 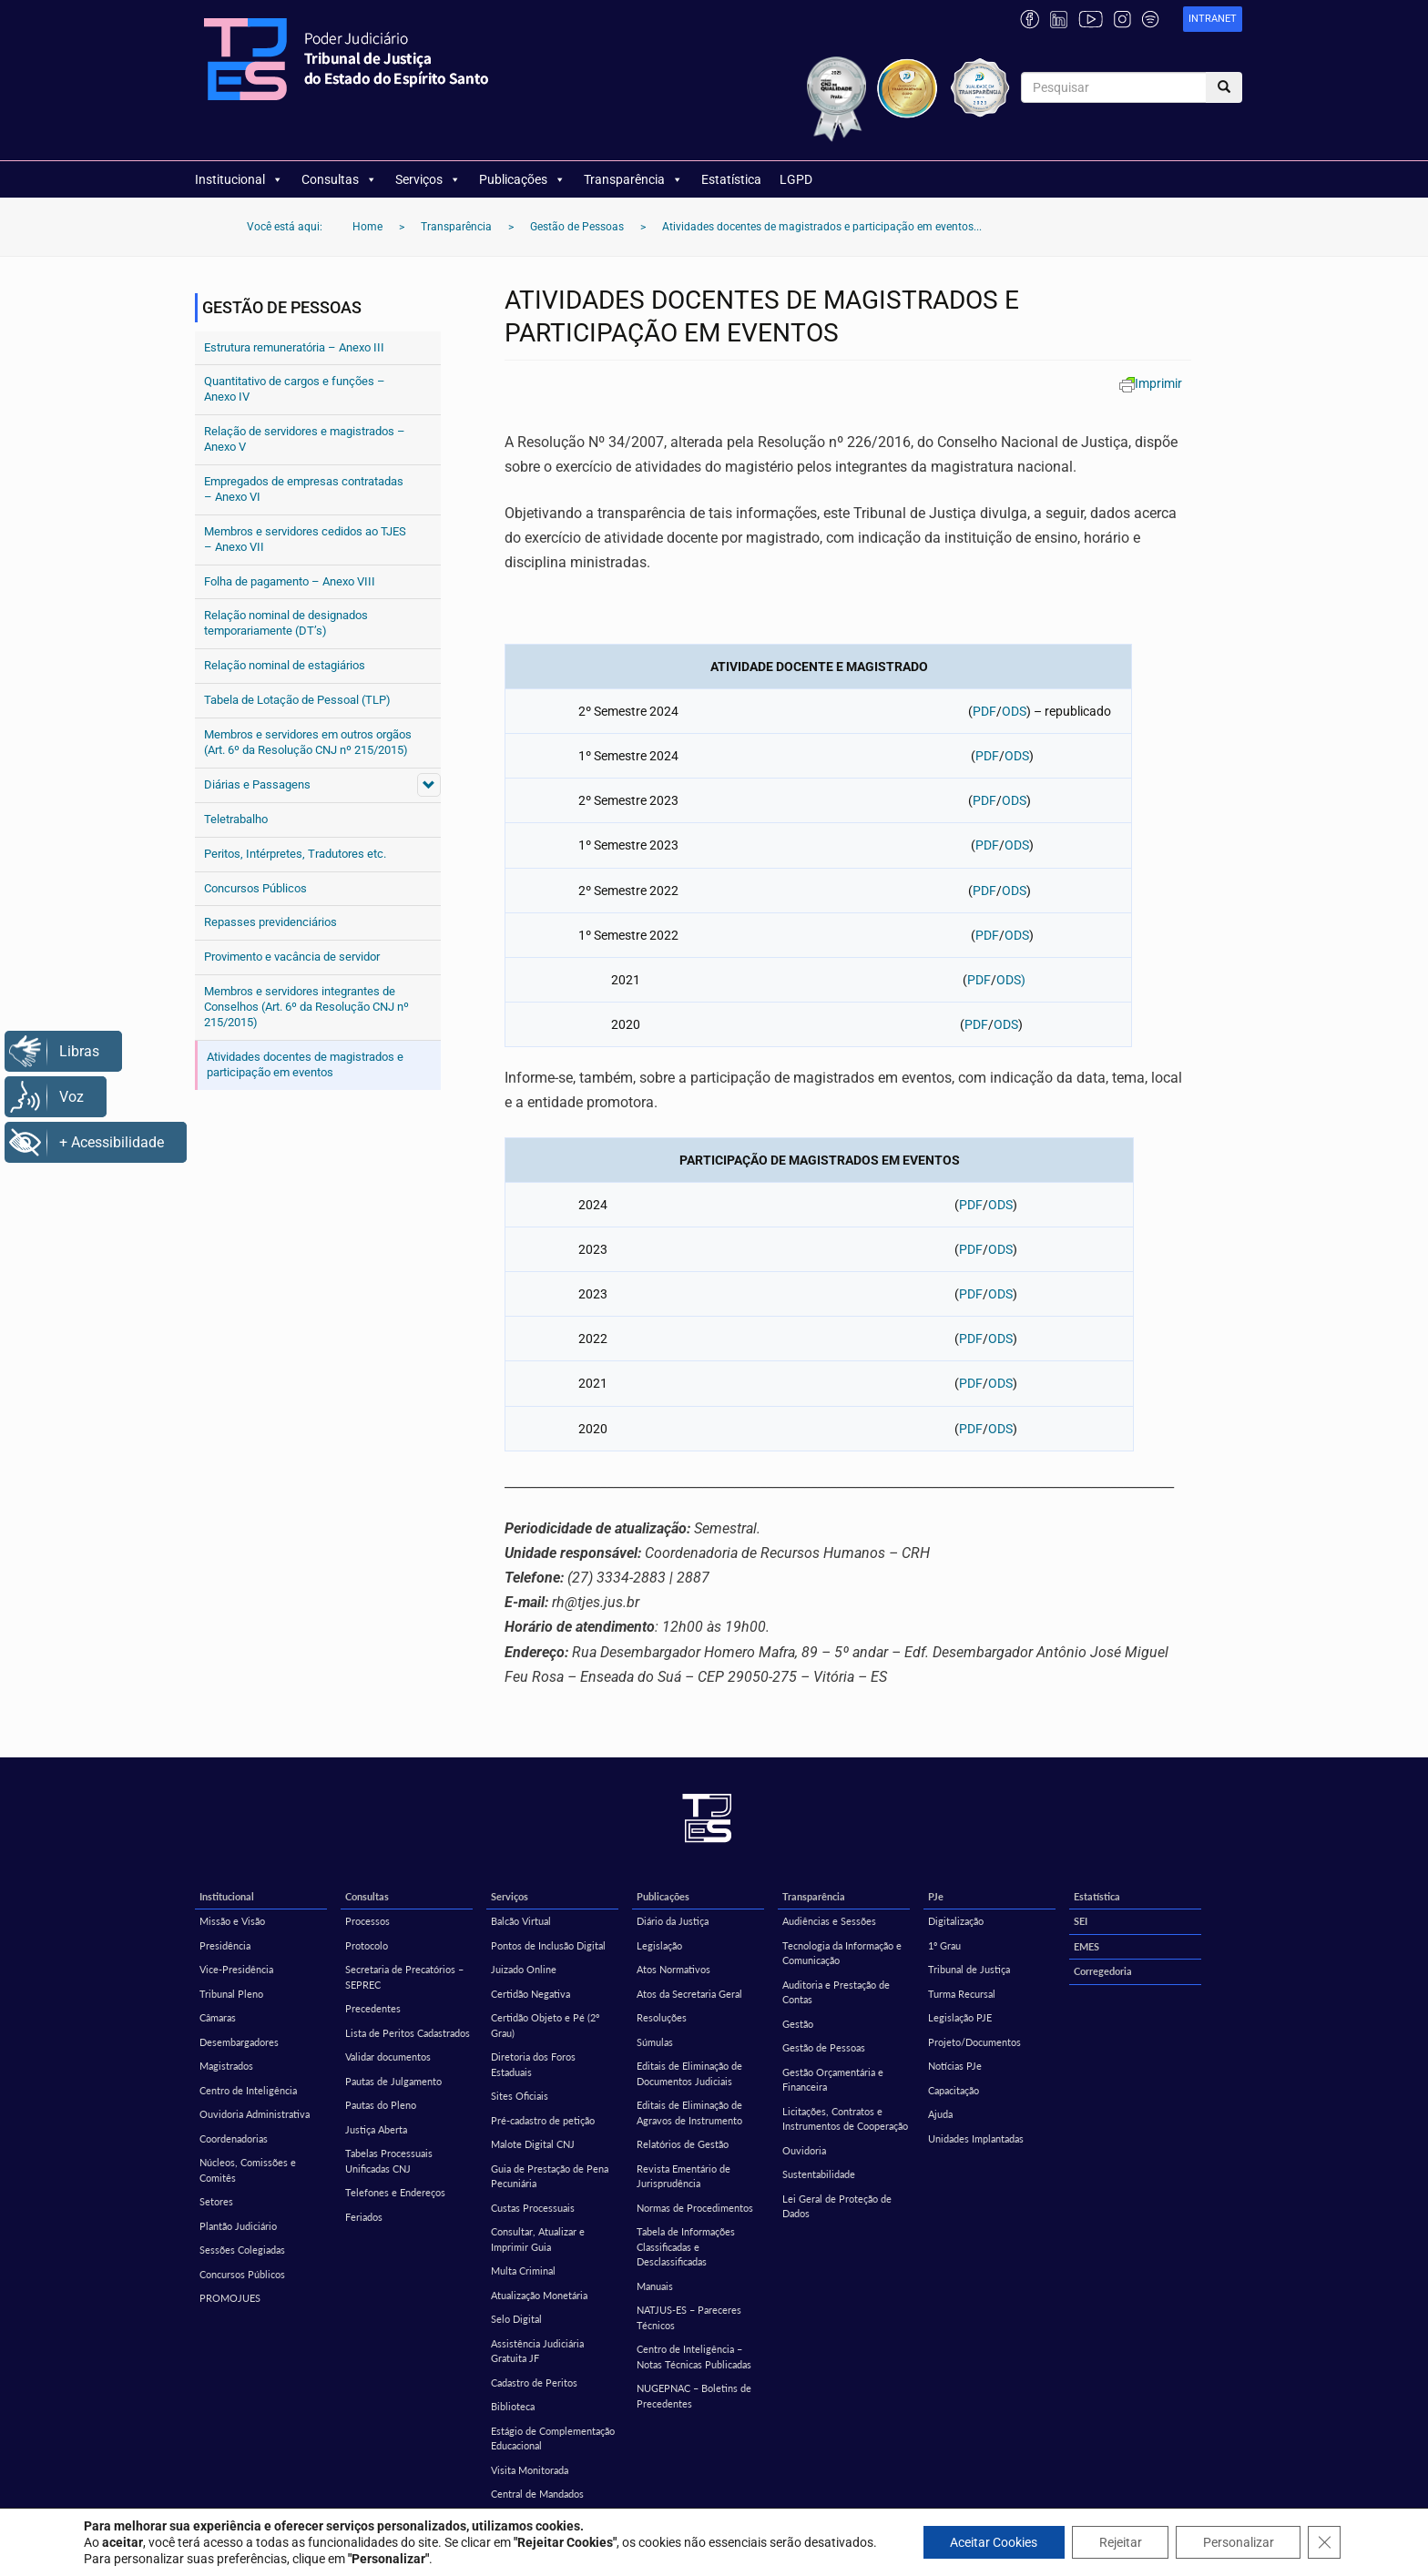 I want to click on Núcleos, Comissões e Comitês, so click(x=247, y=2170).